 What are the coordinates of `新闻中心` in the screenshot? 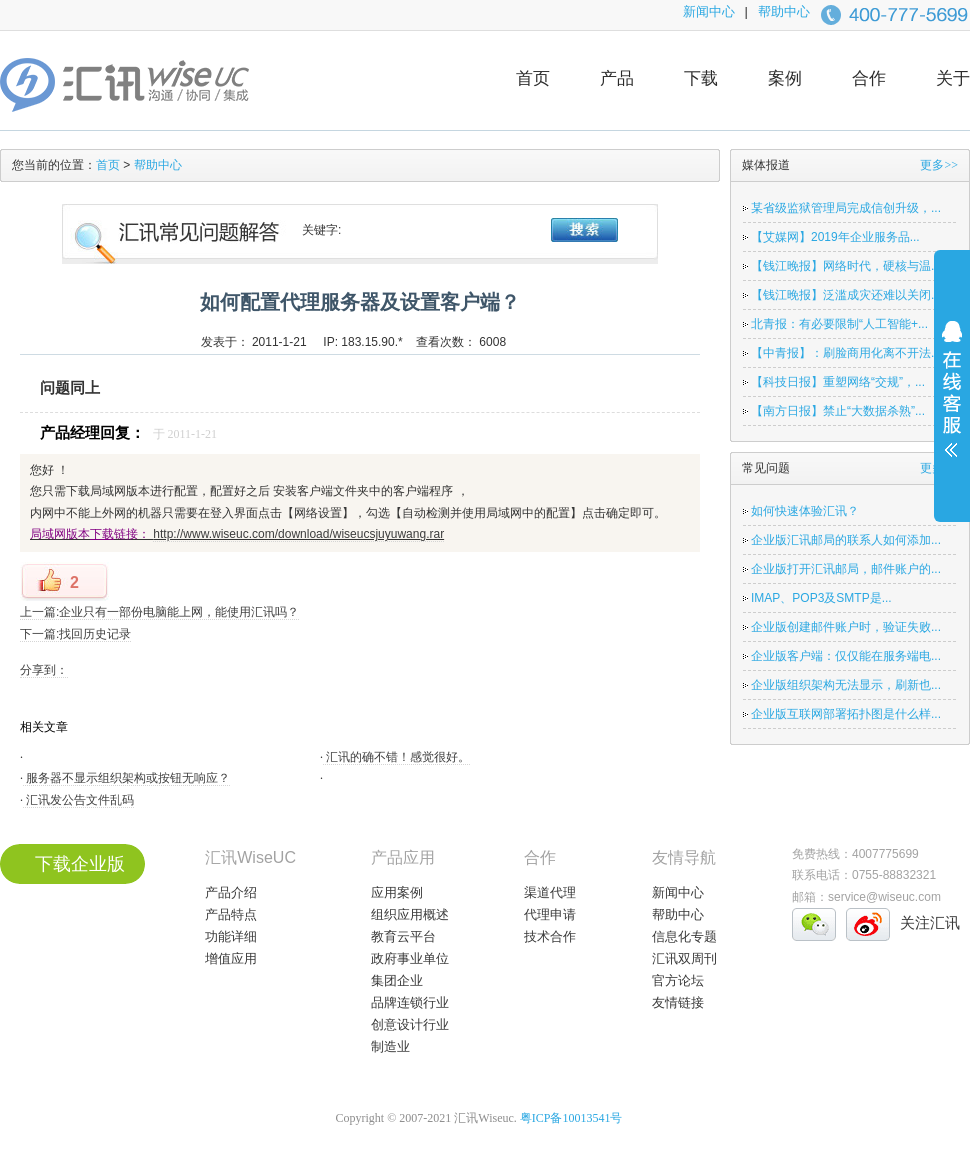 It's located at (709, 11).